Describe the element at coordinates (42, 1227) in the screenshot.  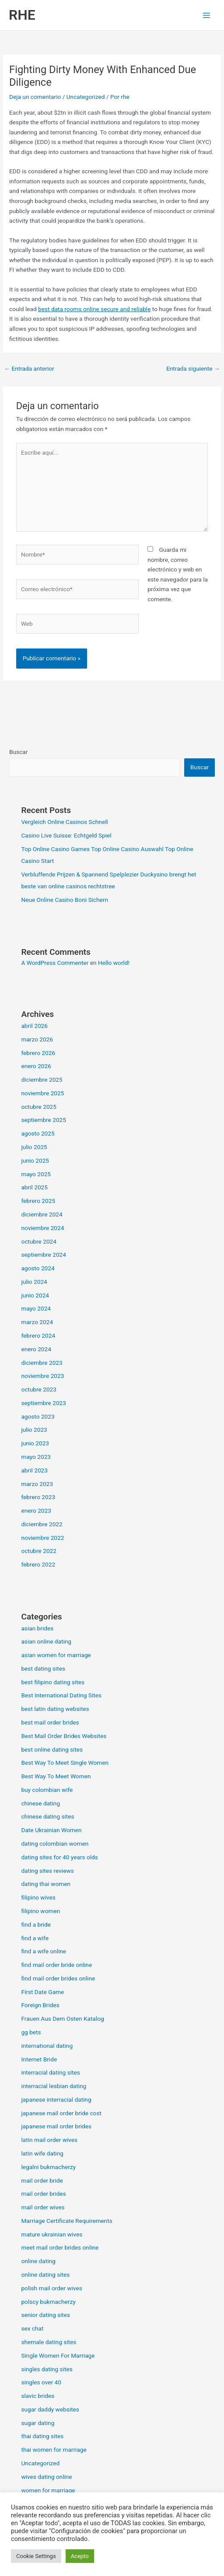
I see `noviembre 2024` at that location.